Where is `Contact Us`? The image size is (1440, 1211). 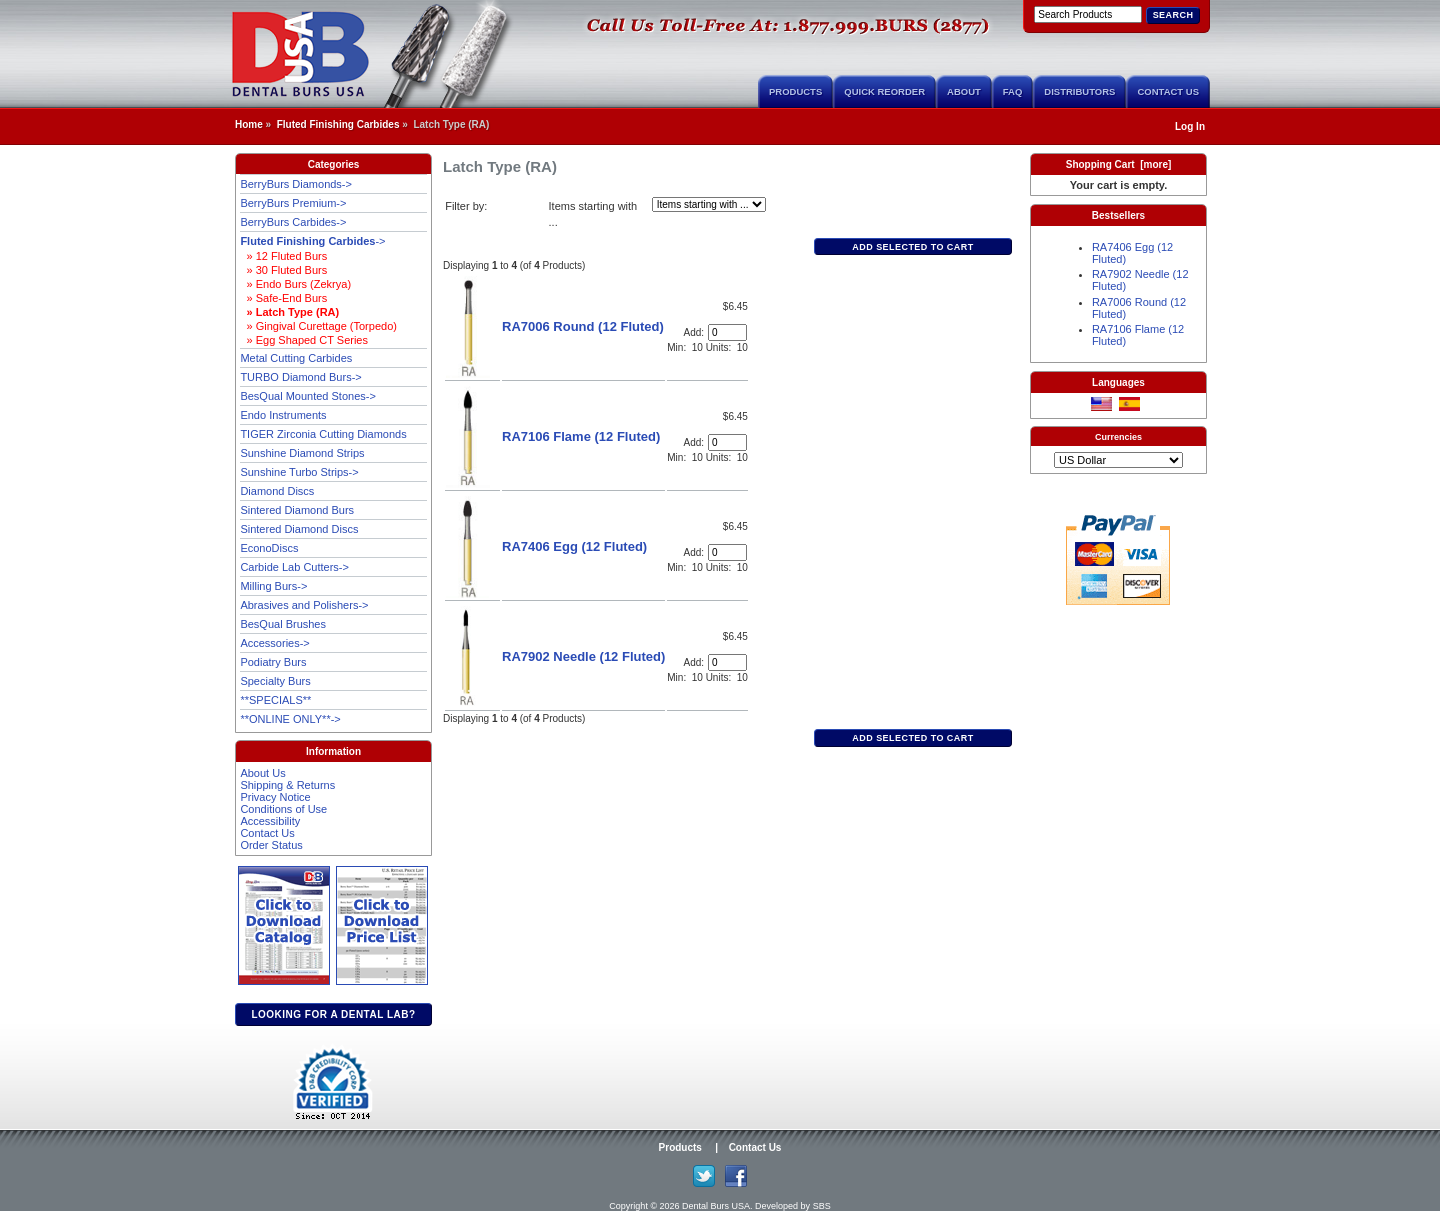
Contact Us is located at coordinates (1168, 91).